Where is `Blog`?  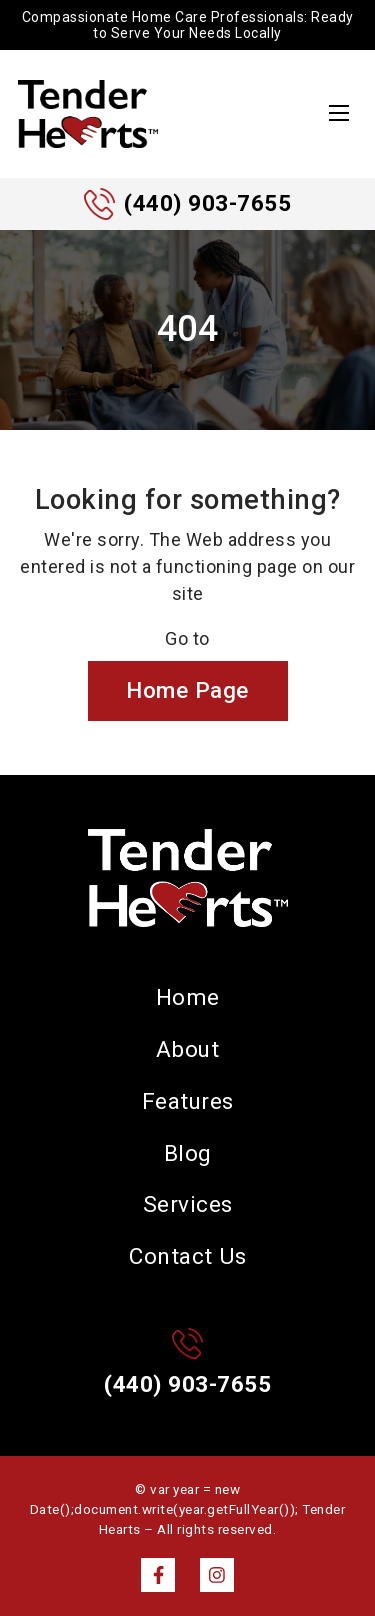 Blog is located at coordinates (188, 1153).